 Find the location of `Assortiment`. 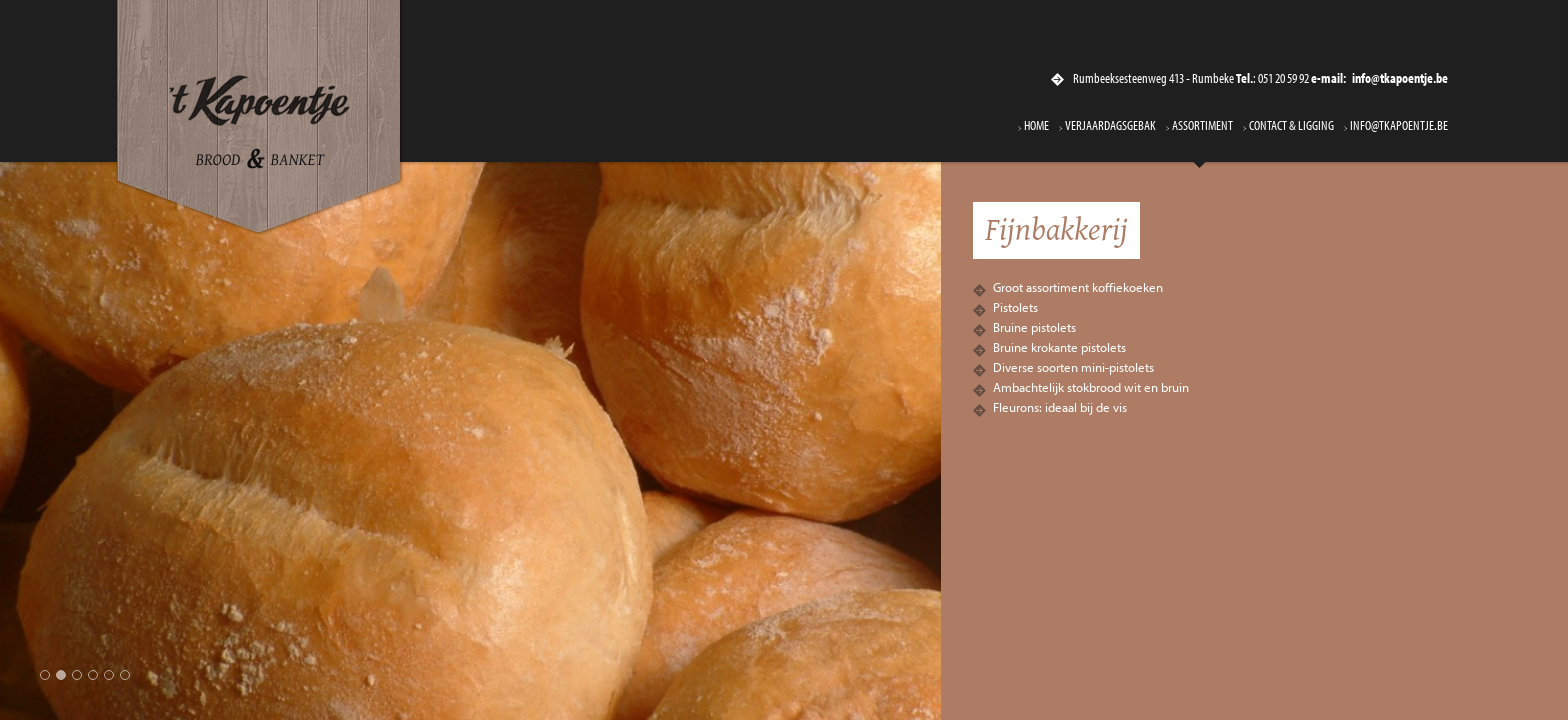

Assortiment is located at coordinates (1202, 126).